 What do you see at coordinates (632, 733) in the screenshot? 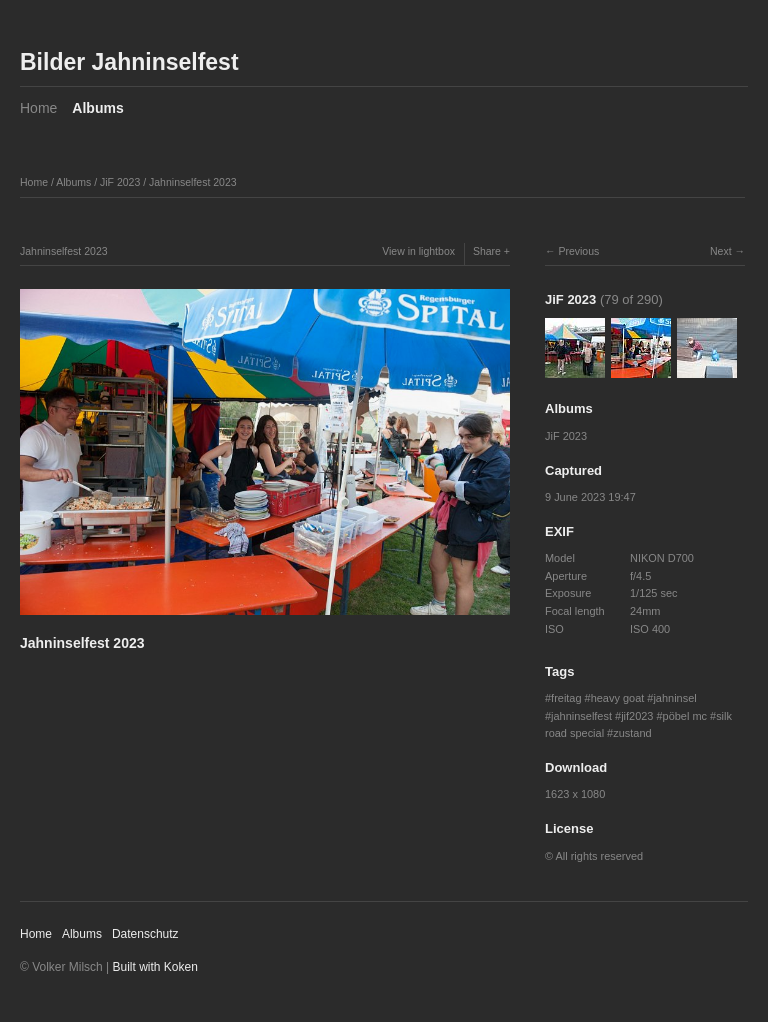
I see `zustand` at bounding box center [632, 733].